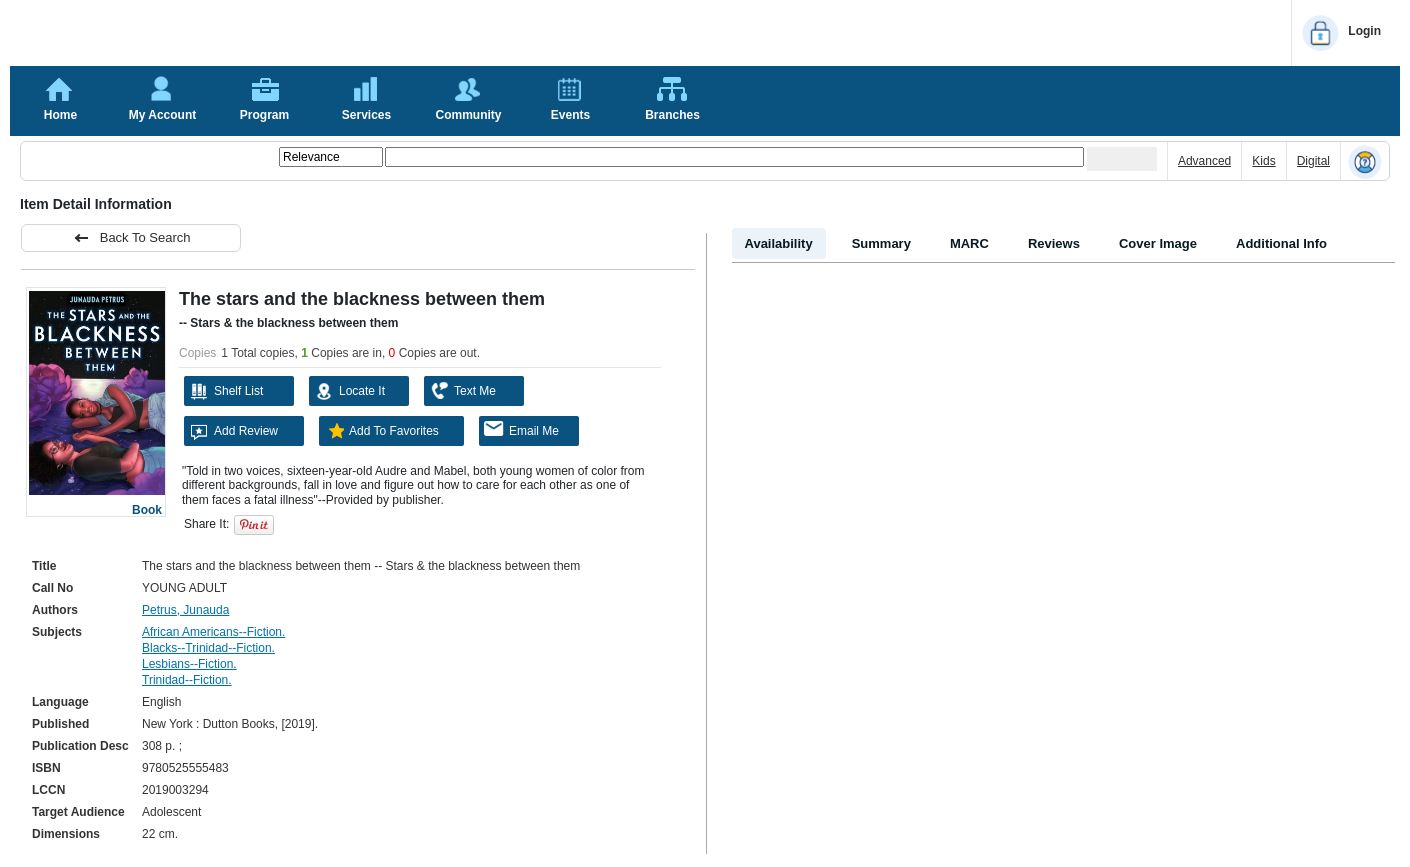 The width and height of the screenshot is (1410, 867). Describe the element at coordinates (187, 680) in the screenshot. I see `Trinidad--Fiction.` at that location.